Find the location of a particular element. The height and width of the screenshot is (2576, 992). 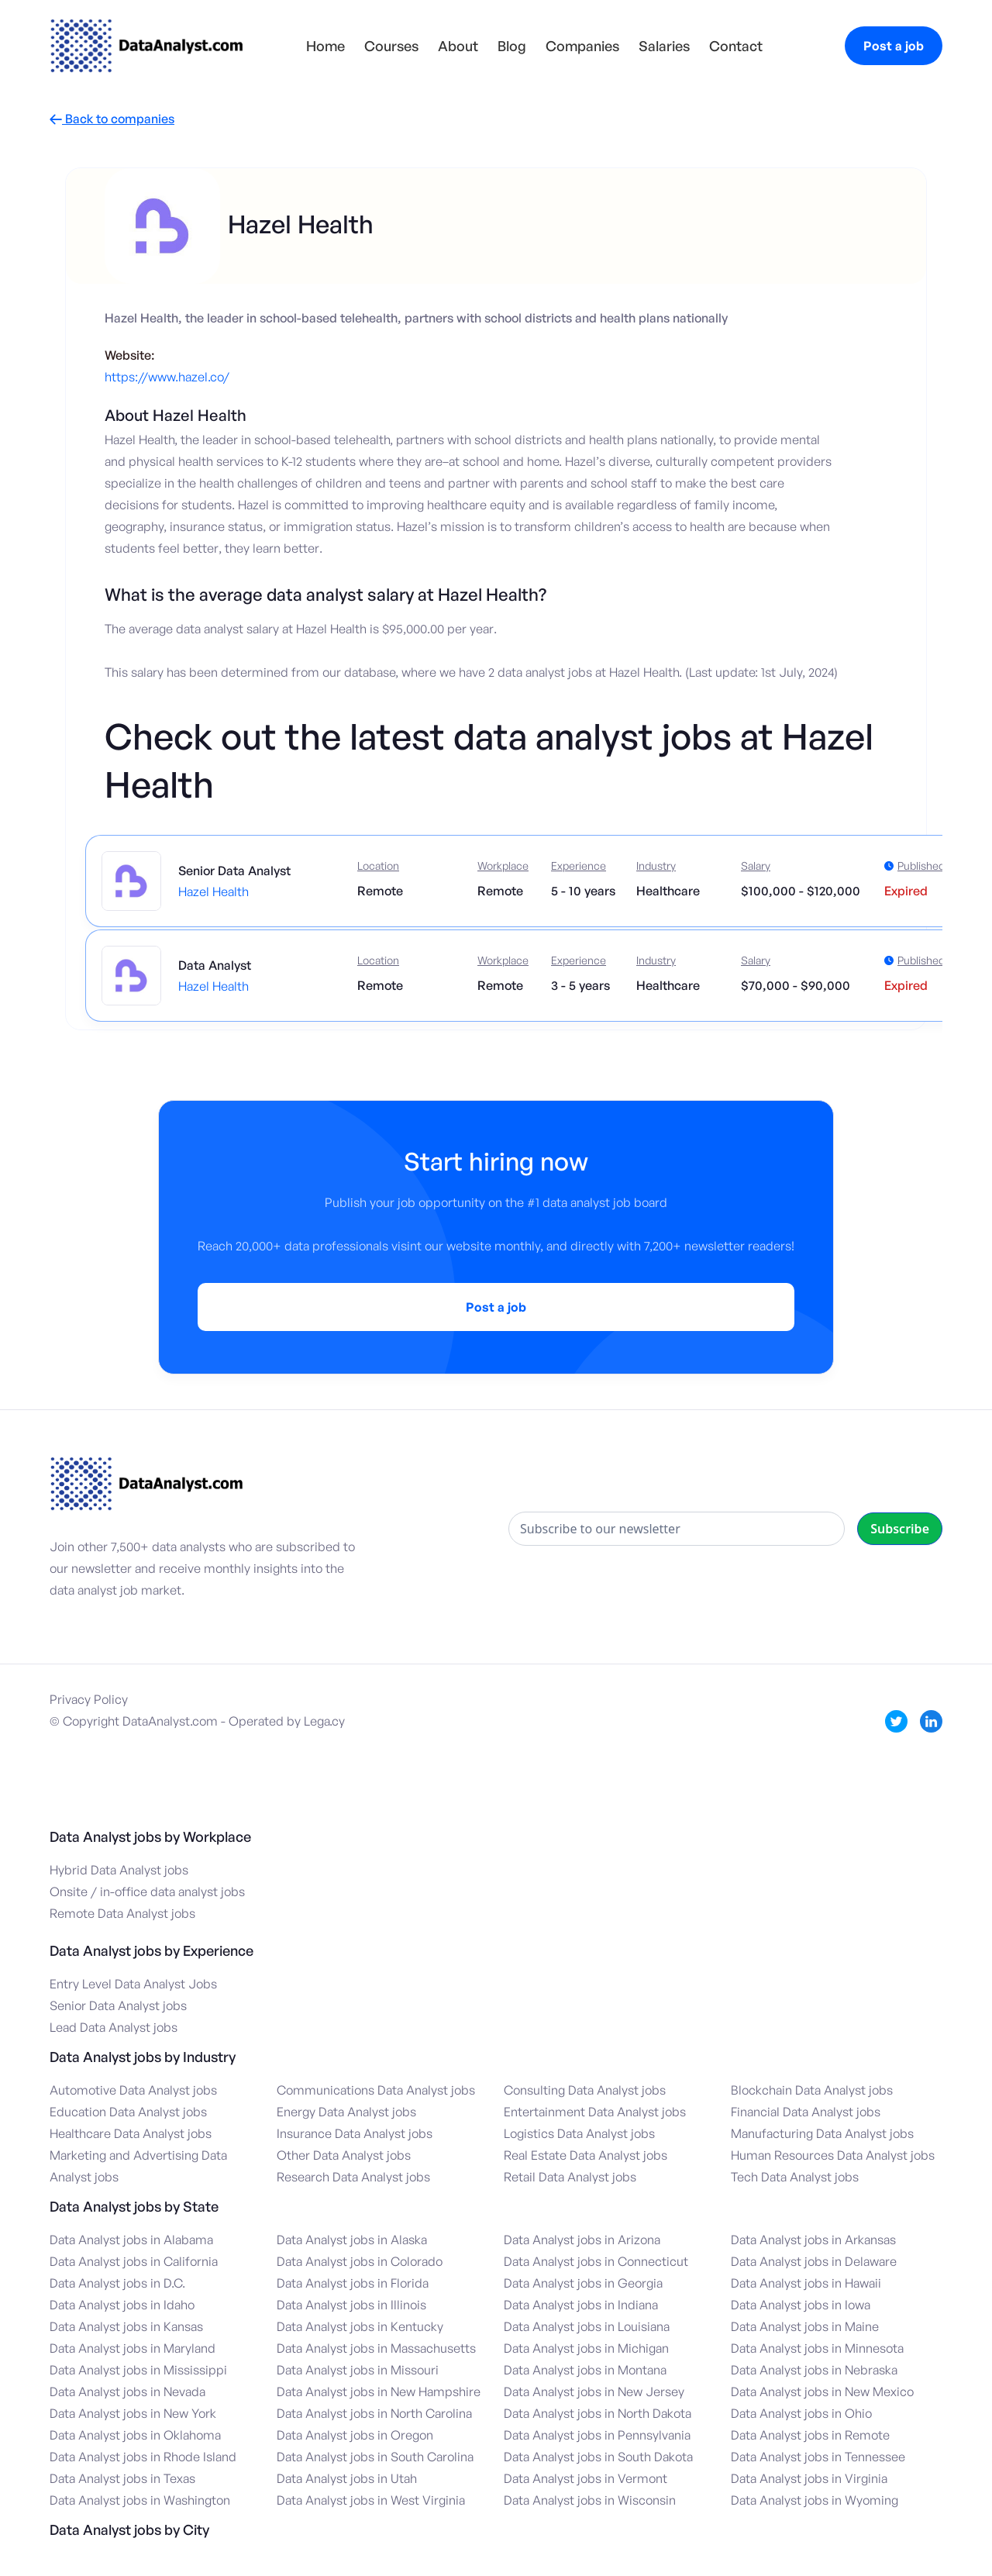

Courses is located at coordinates (391, 45).